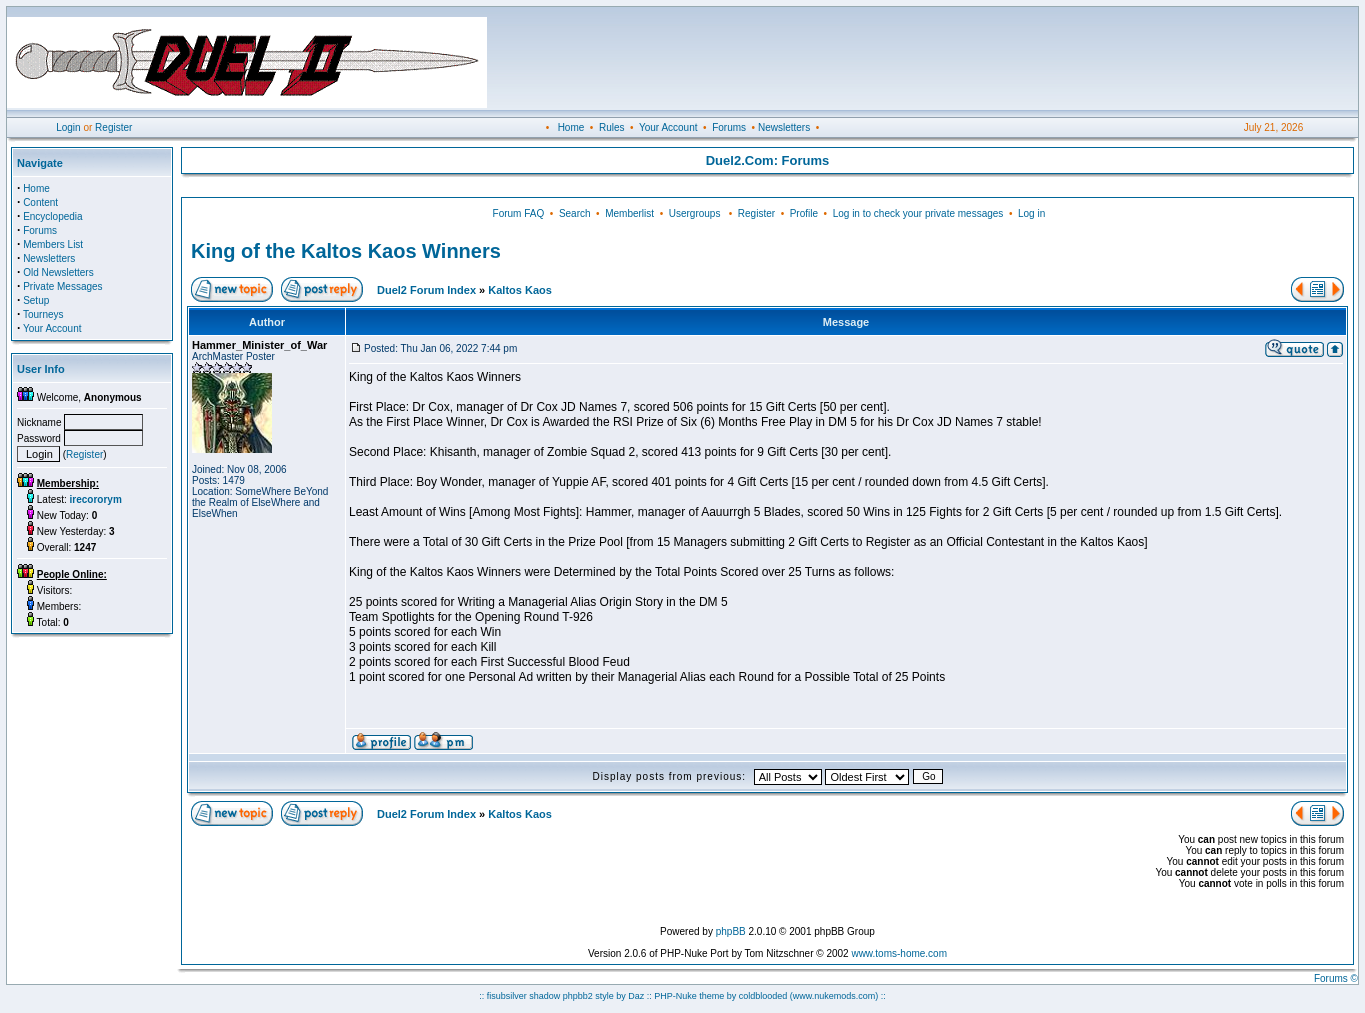  I want to click on Rules, so click(612, 127).